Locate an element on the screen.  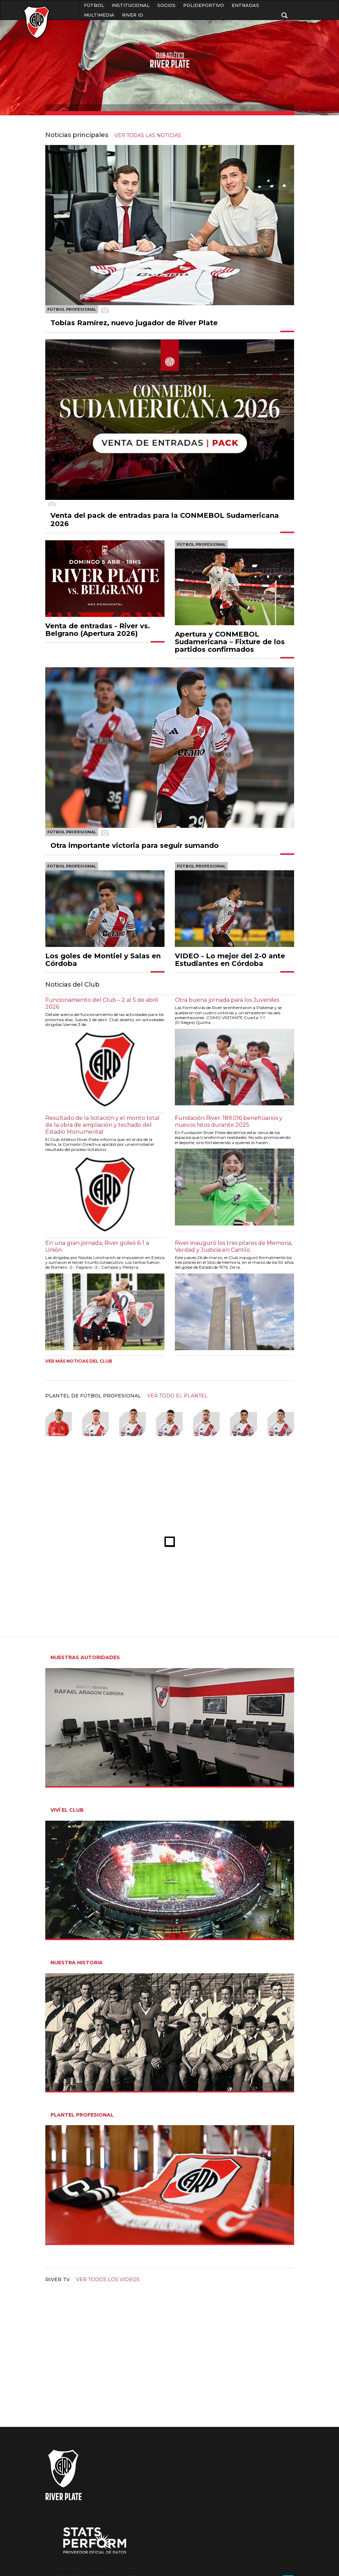
Apertura y CONMEBOL Sudamericana – Fixture de los partidos confirmados is located at coordinates (230, 641).